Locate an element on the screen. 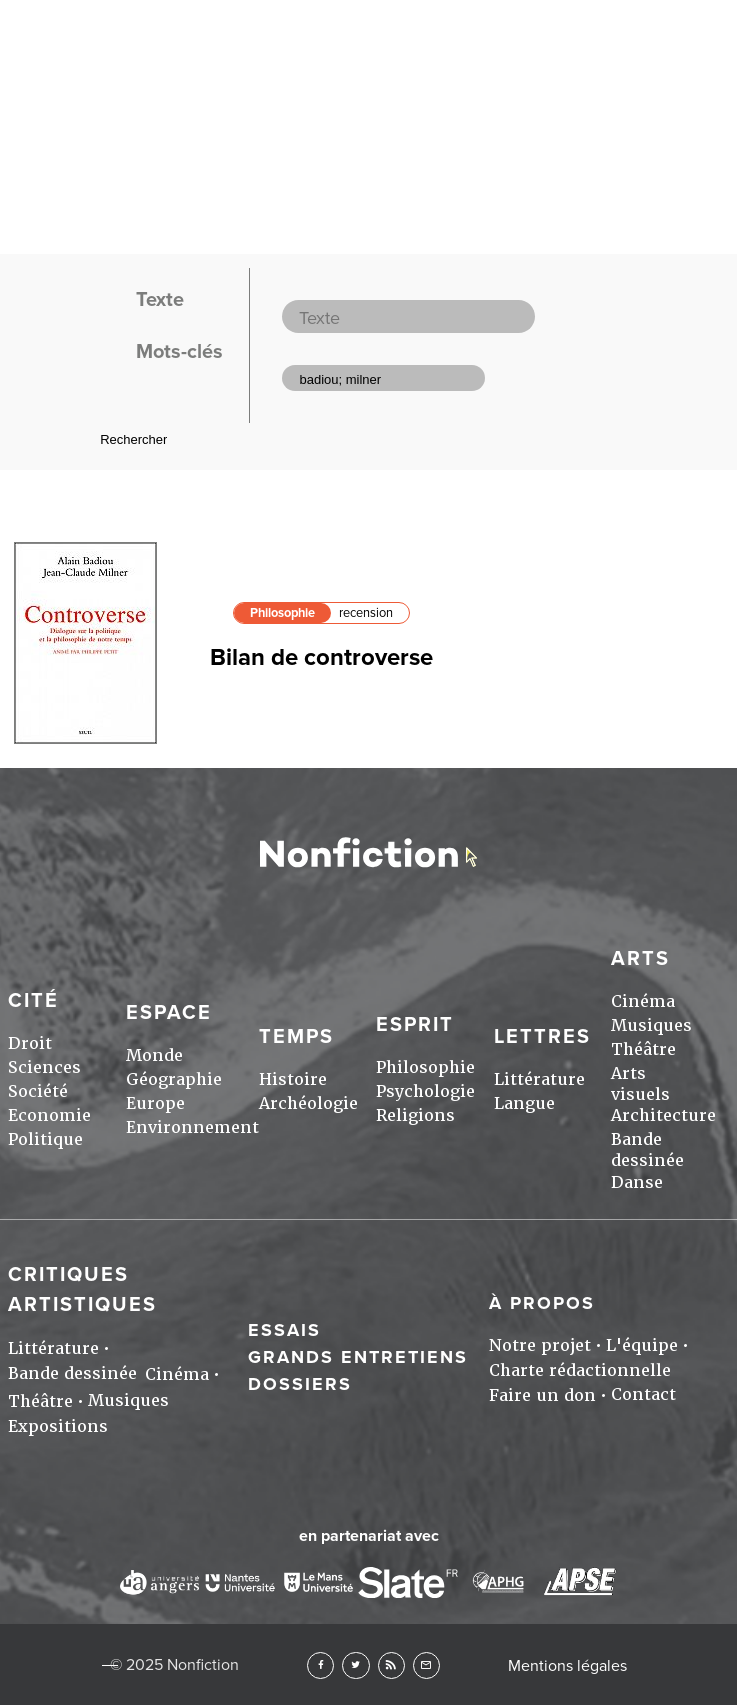  À propos is located at coordinates (542, 1303).